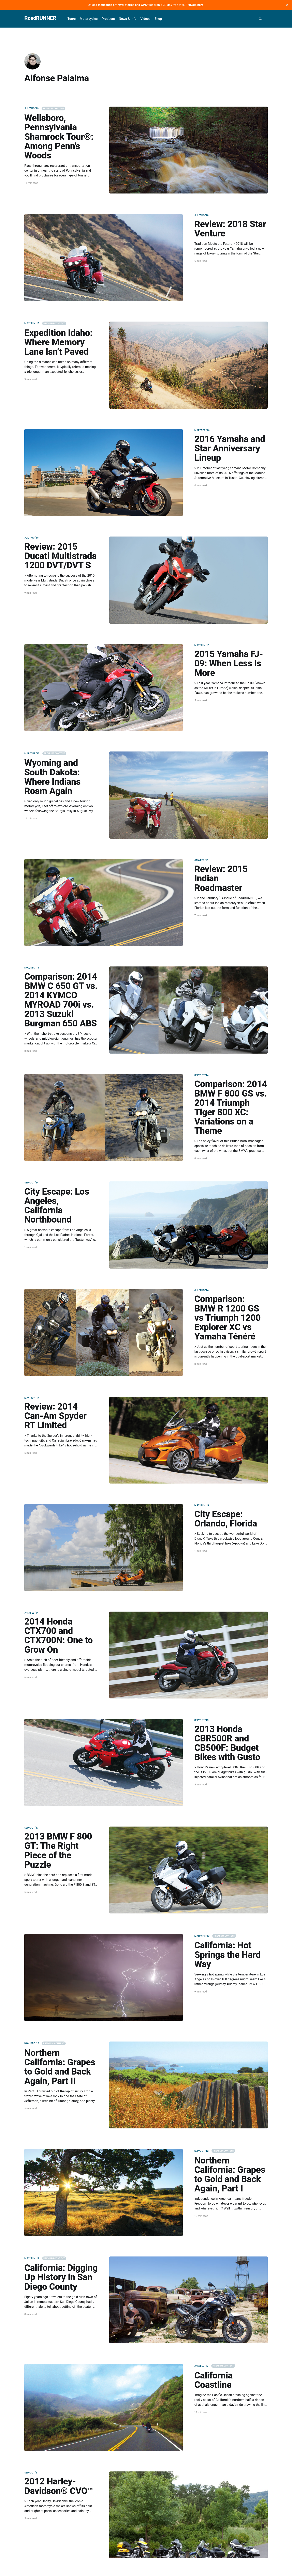  Describe the element at coordinates (127, 19) in the screenshot. I see `News & Info` at that location.